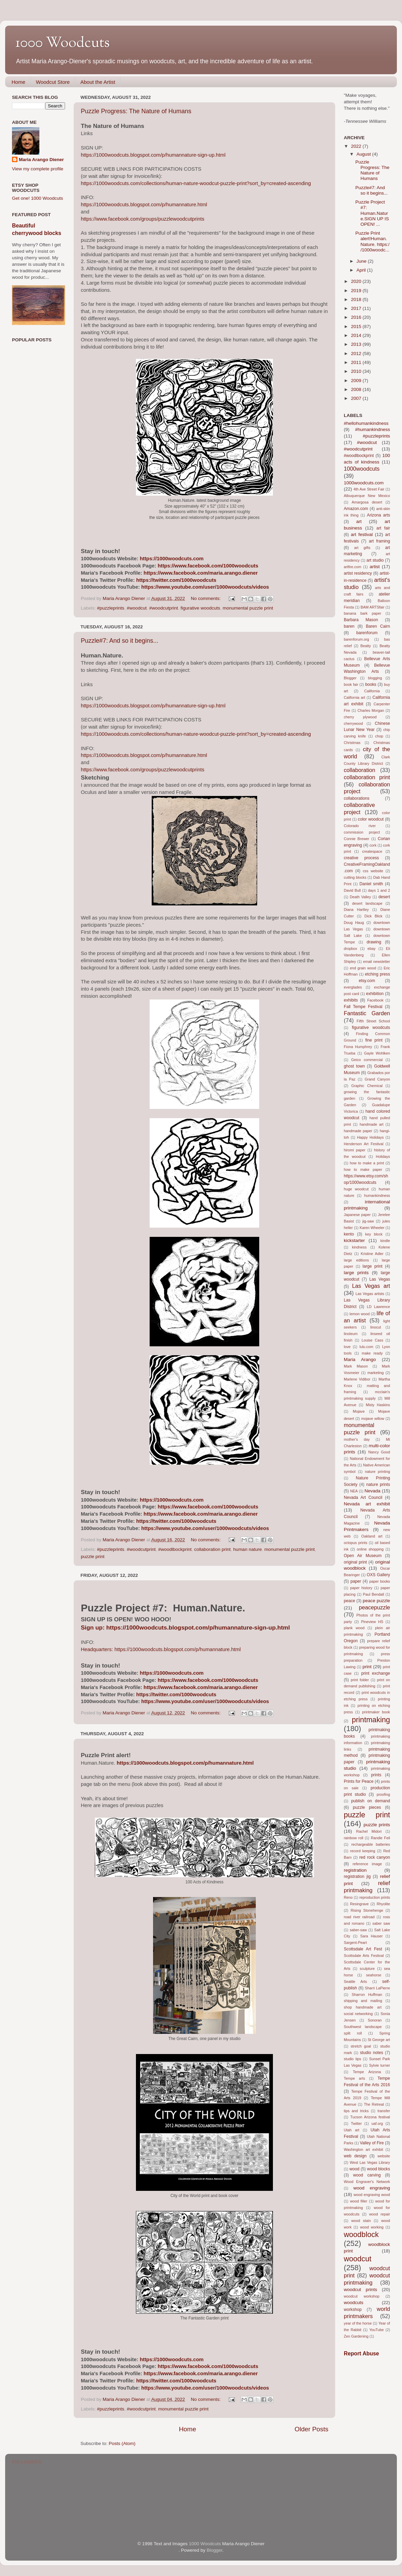 This screenshot has width=402, height=2576. What do you see at coordinates (356, 2111) in the screenshot?
I see `tips and tricks` at bounding box center [356, 2111].